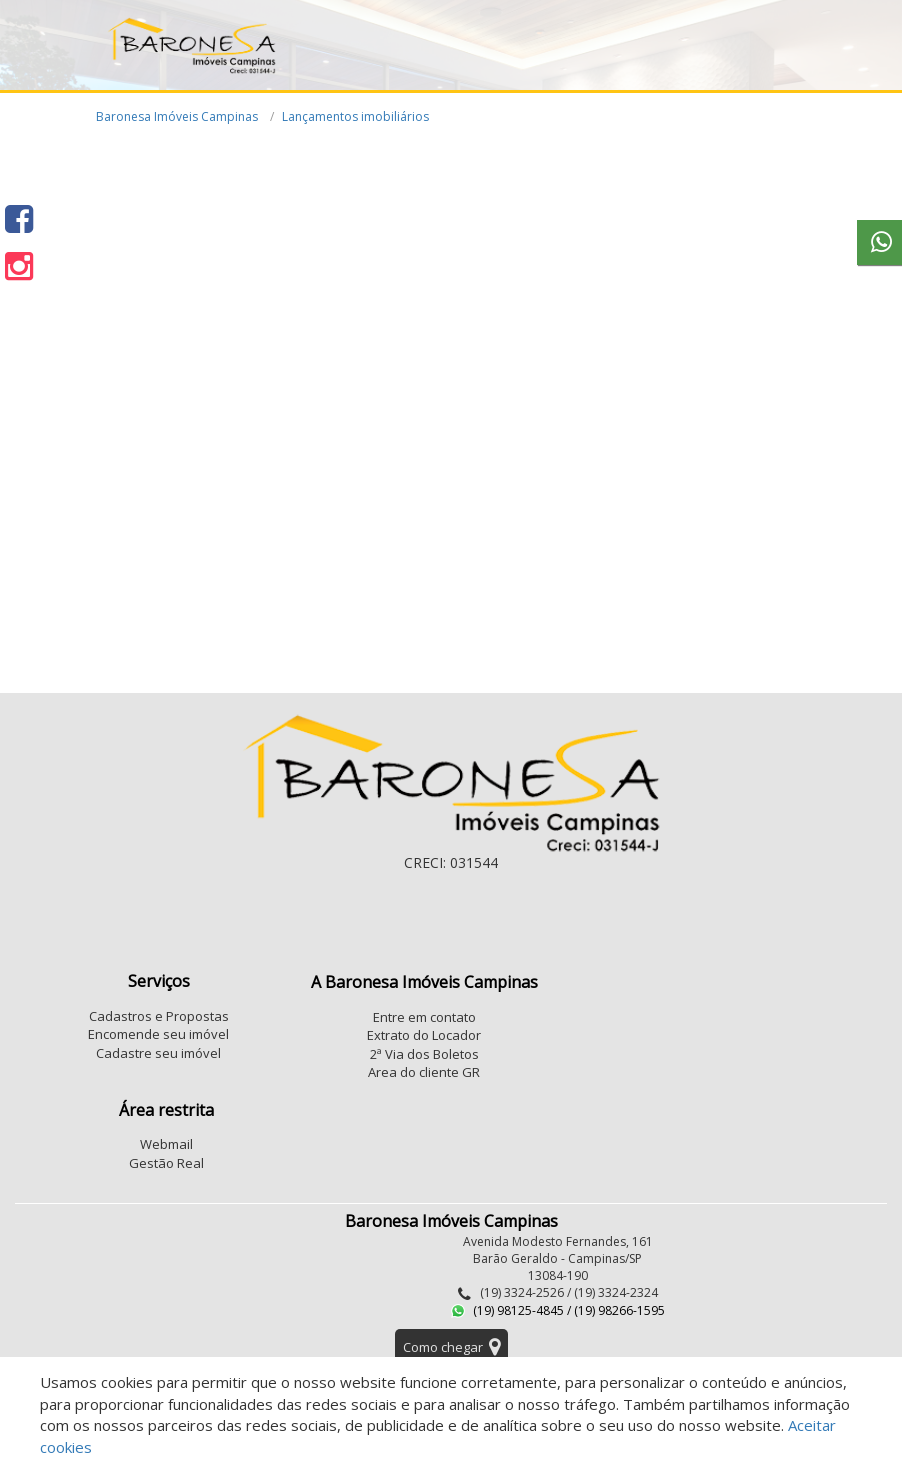 This screenshot has height=1473, width=902. Describe the element at coordinates (424, 1054) in the screenshot. I see `2ª Via dos Boletos` at that location.